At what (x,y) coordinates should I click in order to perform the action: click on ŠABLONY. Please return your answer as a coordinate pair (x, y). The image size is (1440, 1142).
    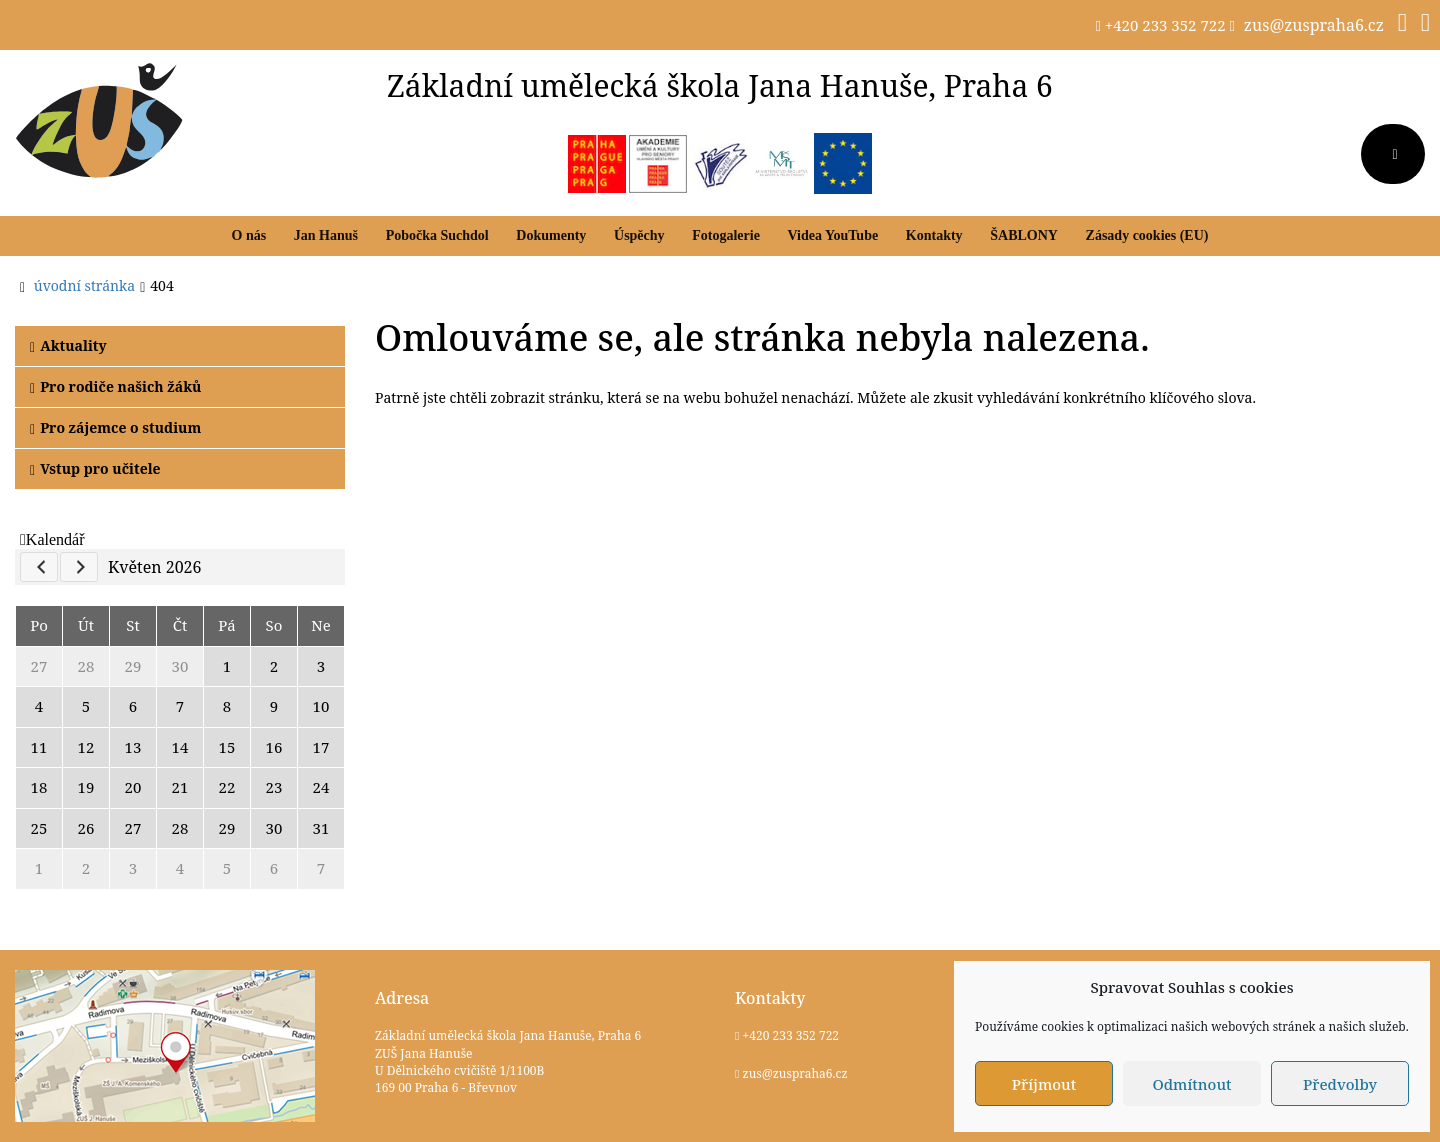
    Looking at the image, I should click on (1024, 235).